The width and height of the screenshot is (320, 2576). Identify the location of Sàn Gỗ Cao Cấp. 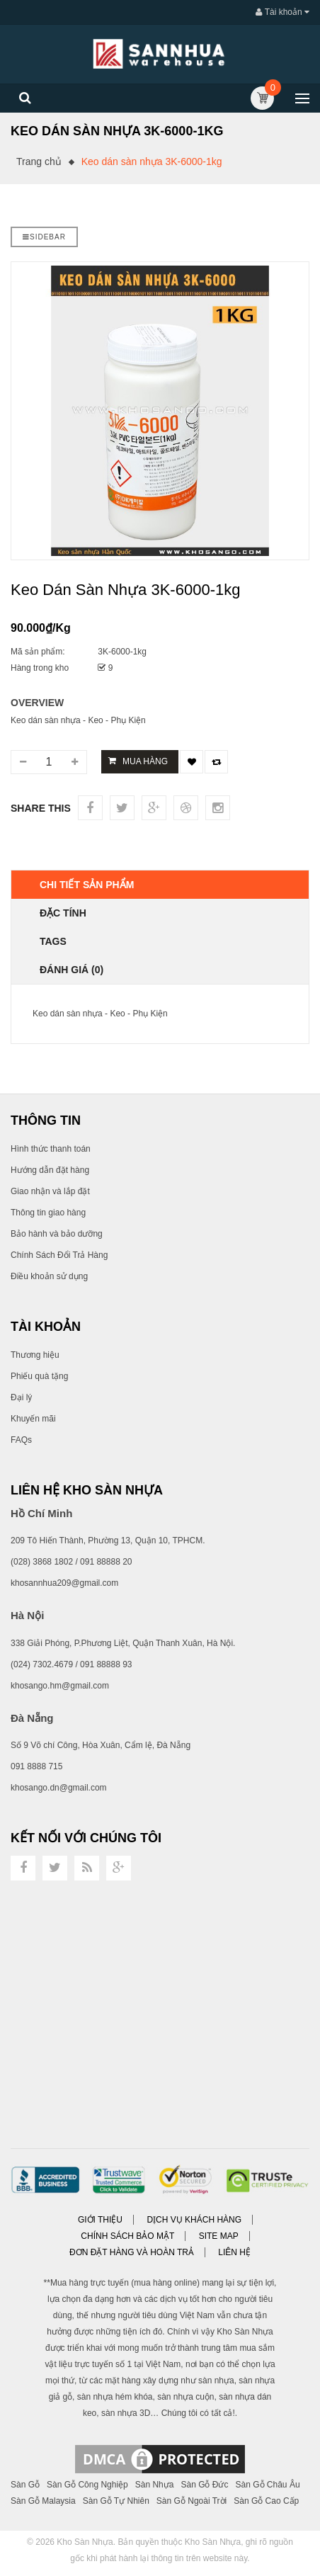
(266, 2501).